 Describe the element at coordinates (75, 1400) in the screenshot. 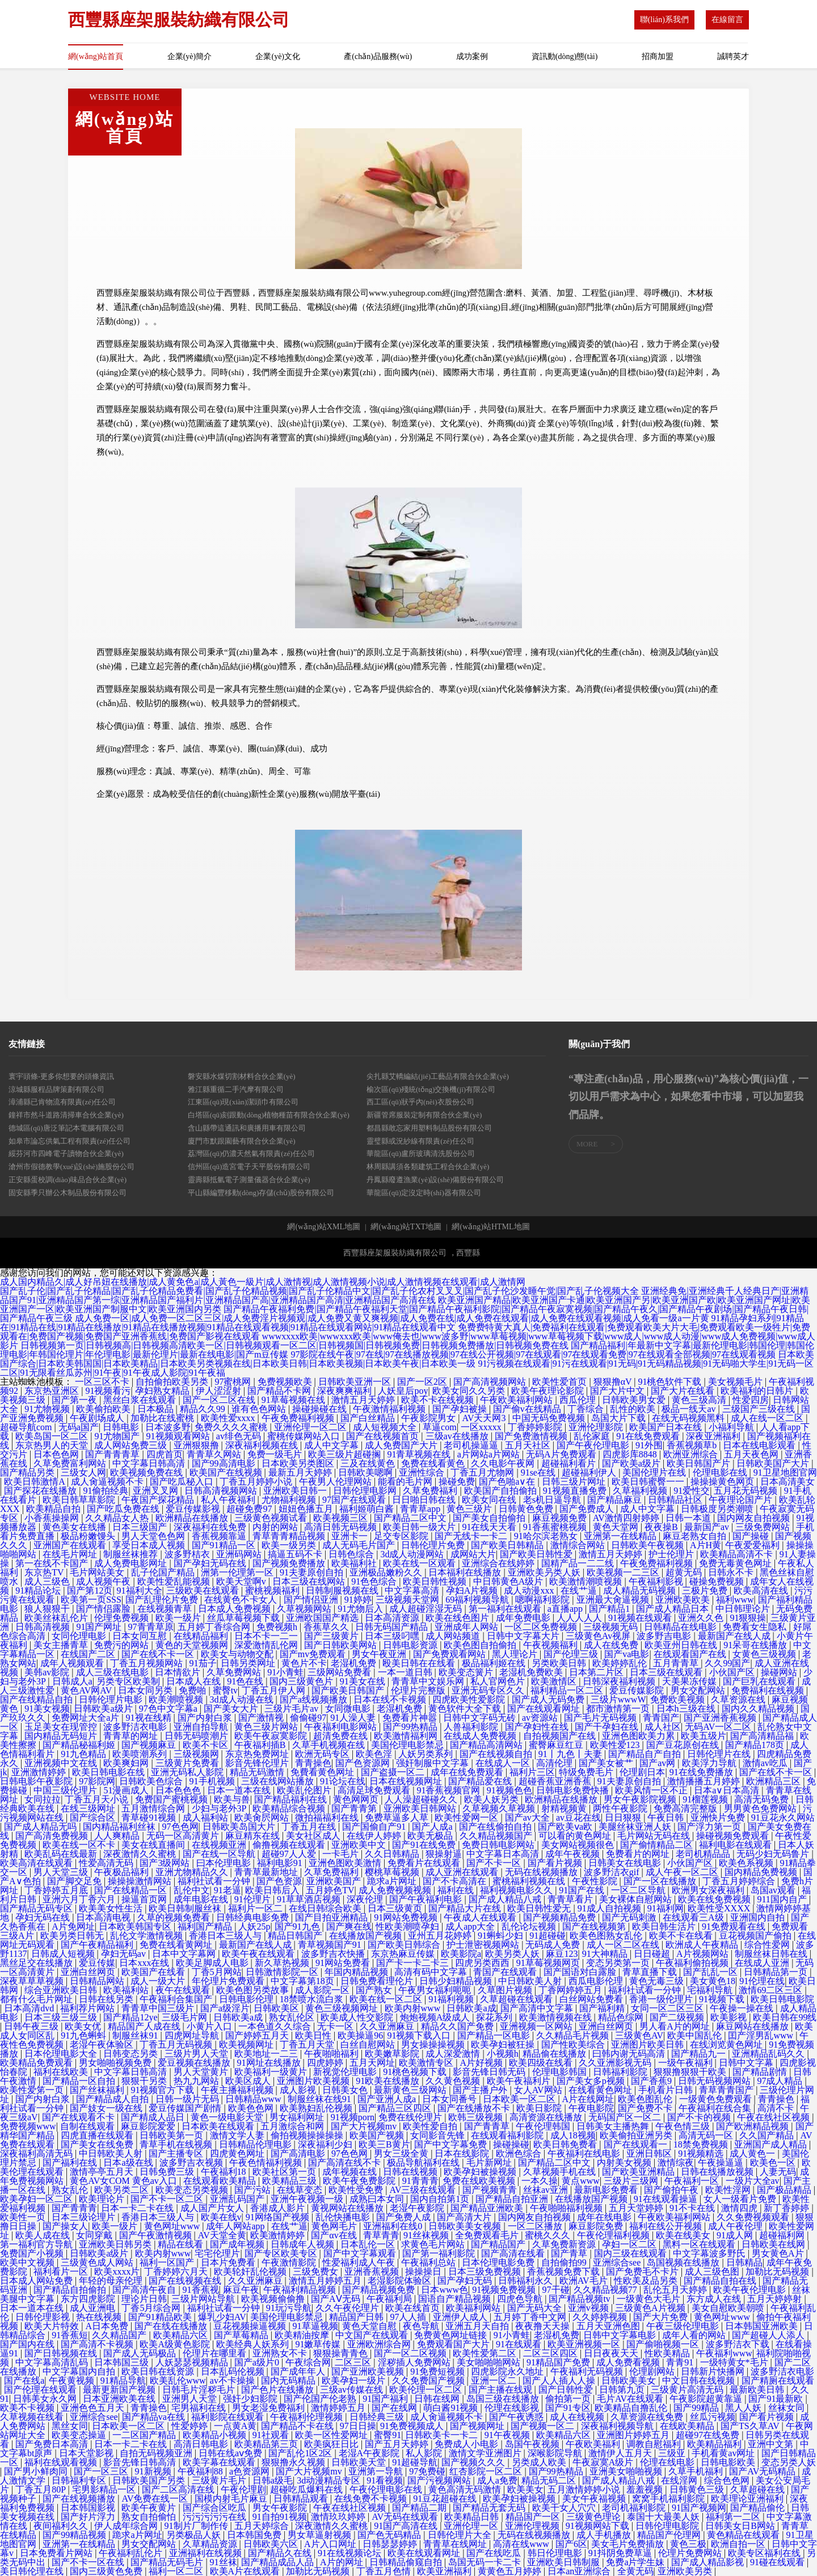

I see `国产第一夜` at that location.